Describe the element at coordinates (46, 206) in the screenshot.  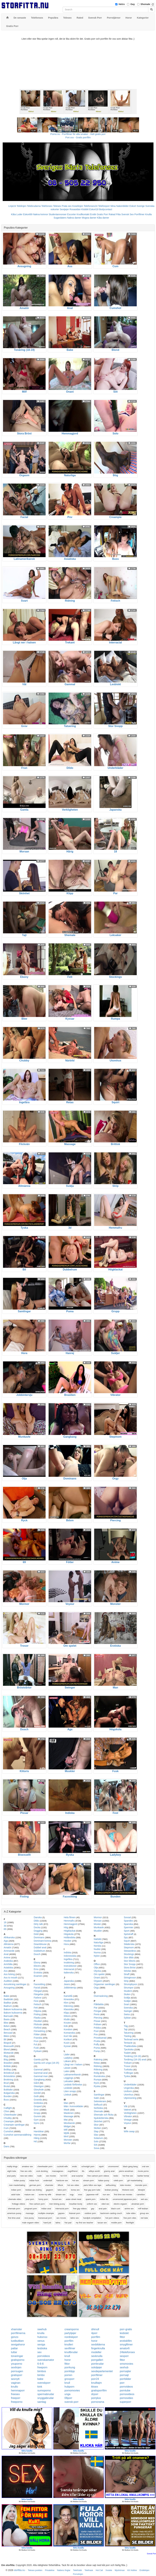
I see `Telefonsex` at that location.